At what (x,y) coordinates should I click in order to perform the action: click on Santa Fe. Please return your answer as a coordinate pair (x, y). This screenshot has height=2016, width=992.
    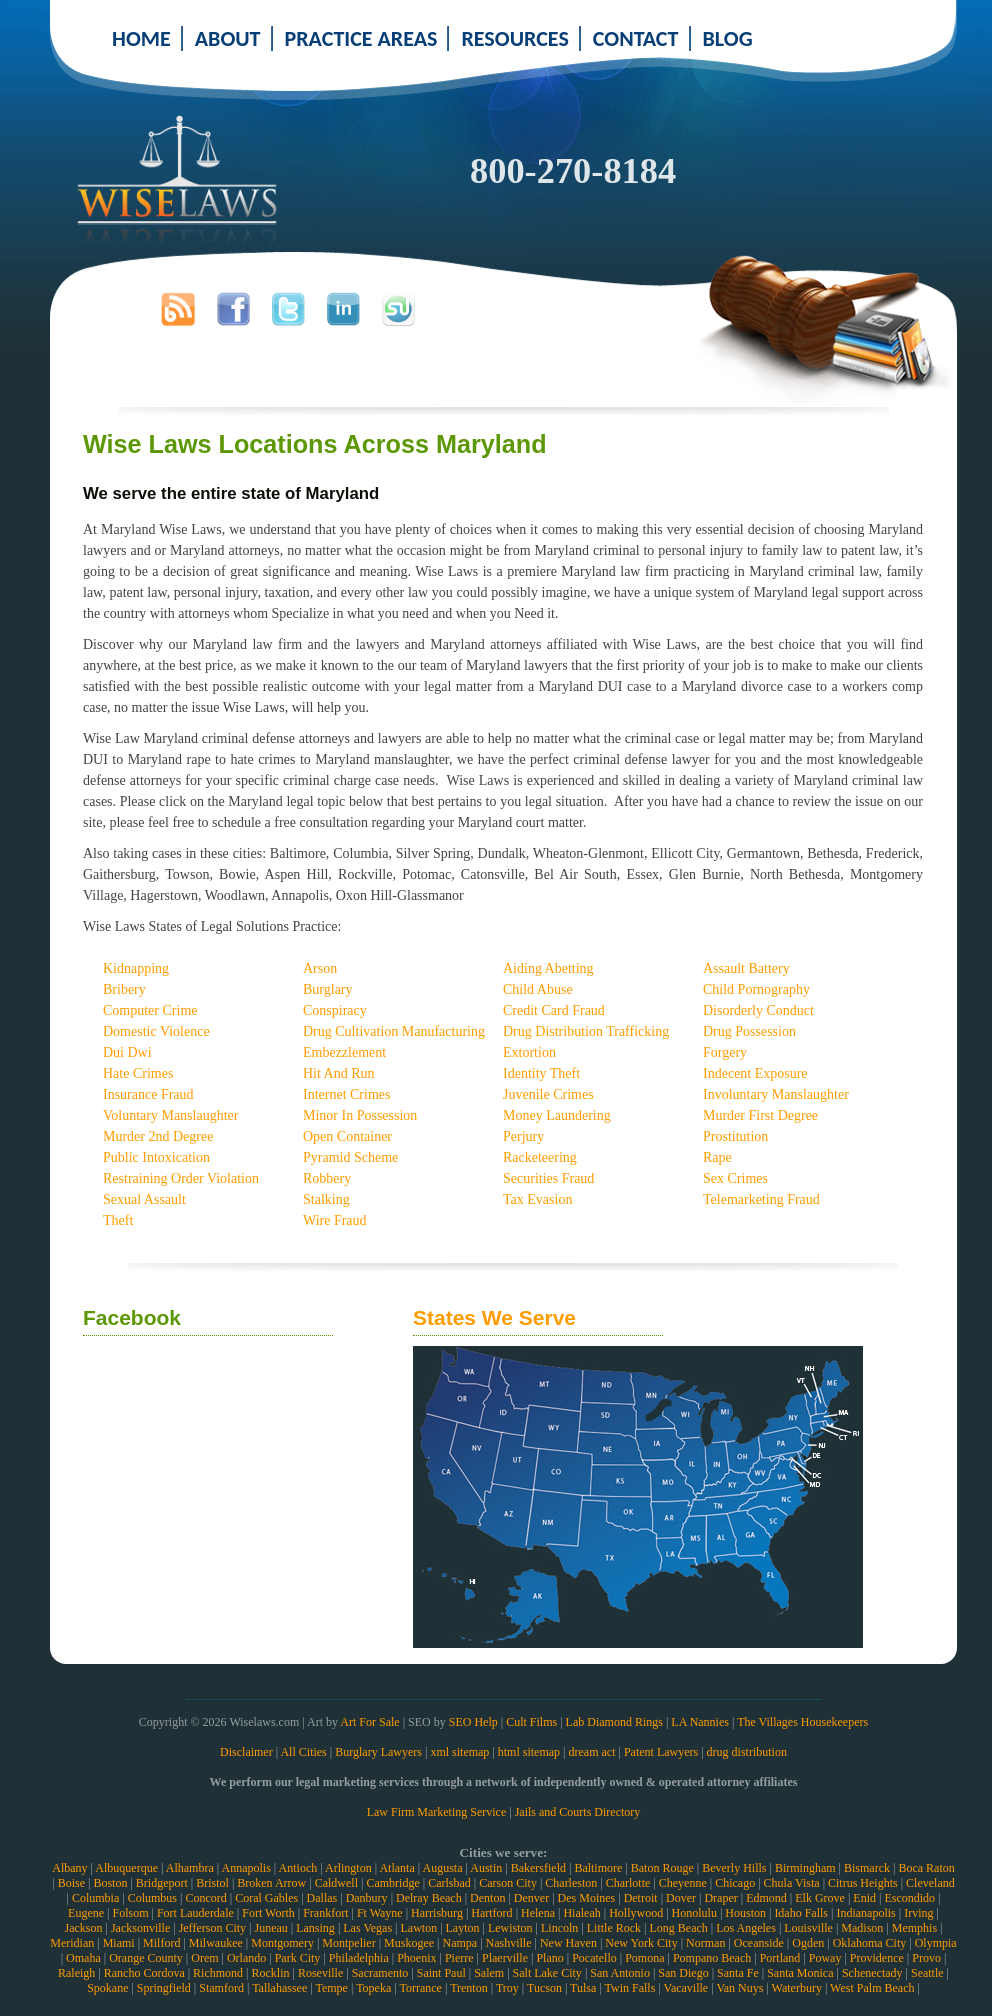
    Looking at the image, I should click on (738, 1973).